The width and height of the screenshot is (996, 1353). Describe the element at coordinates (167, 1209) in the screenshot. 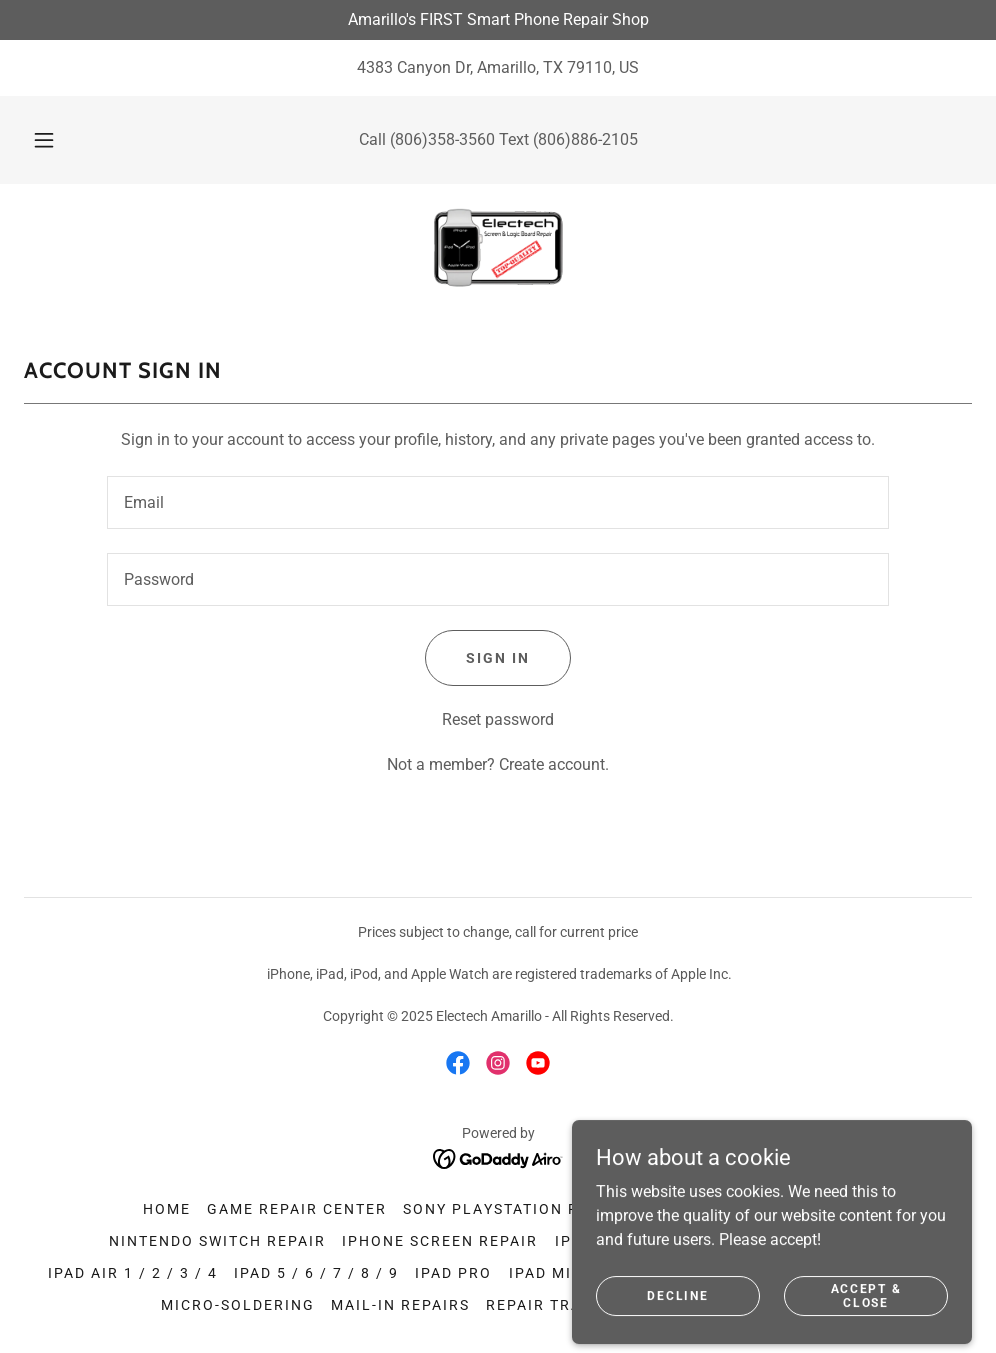

I see `Home [button]` at that location.